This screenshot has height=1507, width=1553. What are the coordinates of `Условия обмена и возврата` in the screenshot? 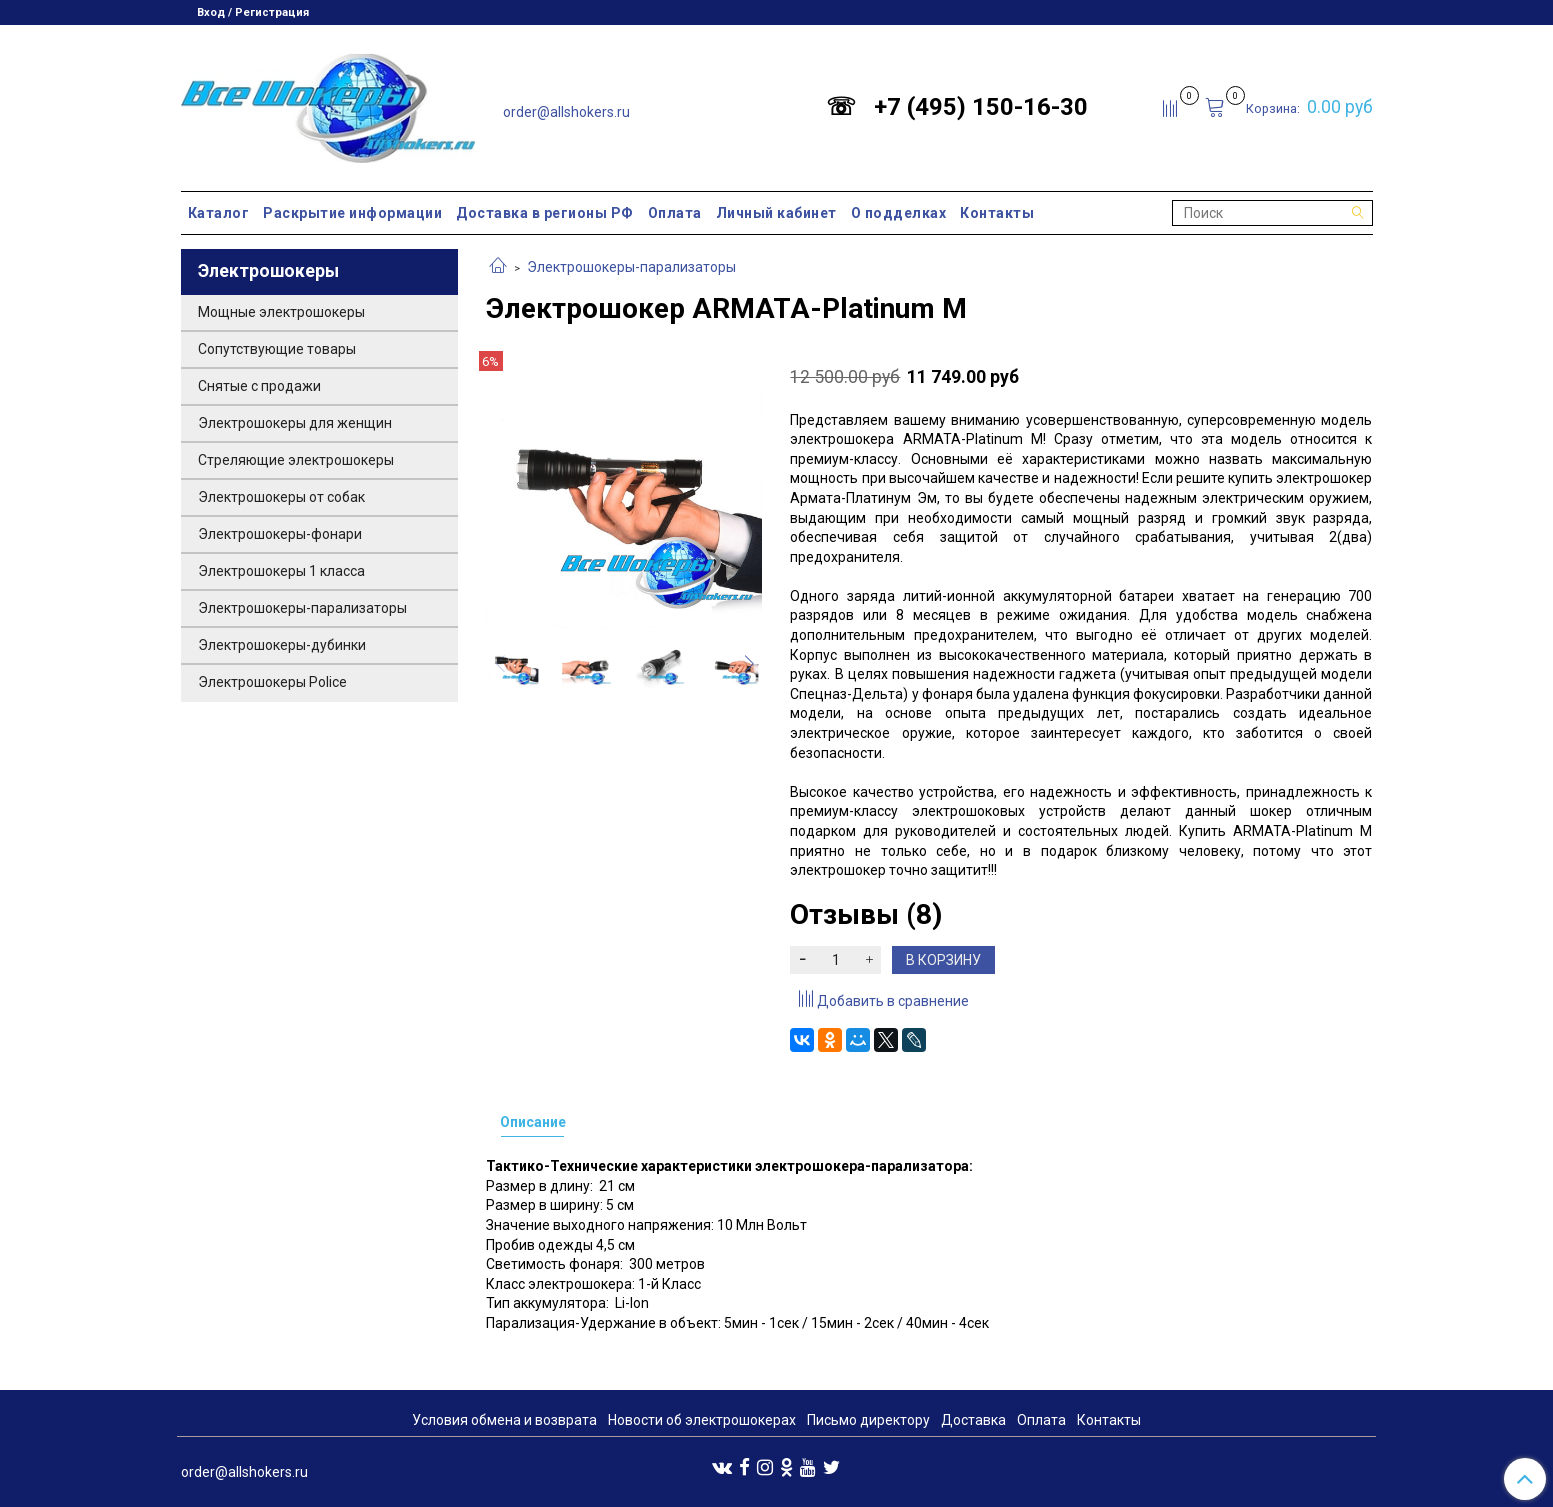 It's located at (504, 1420).